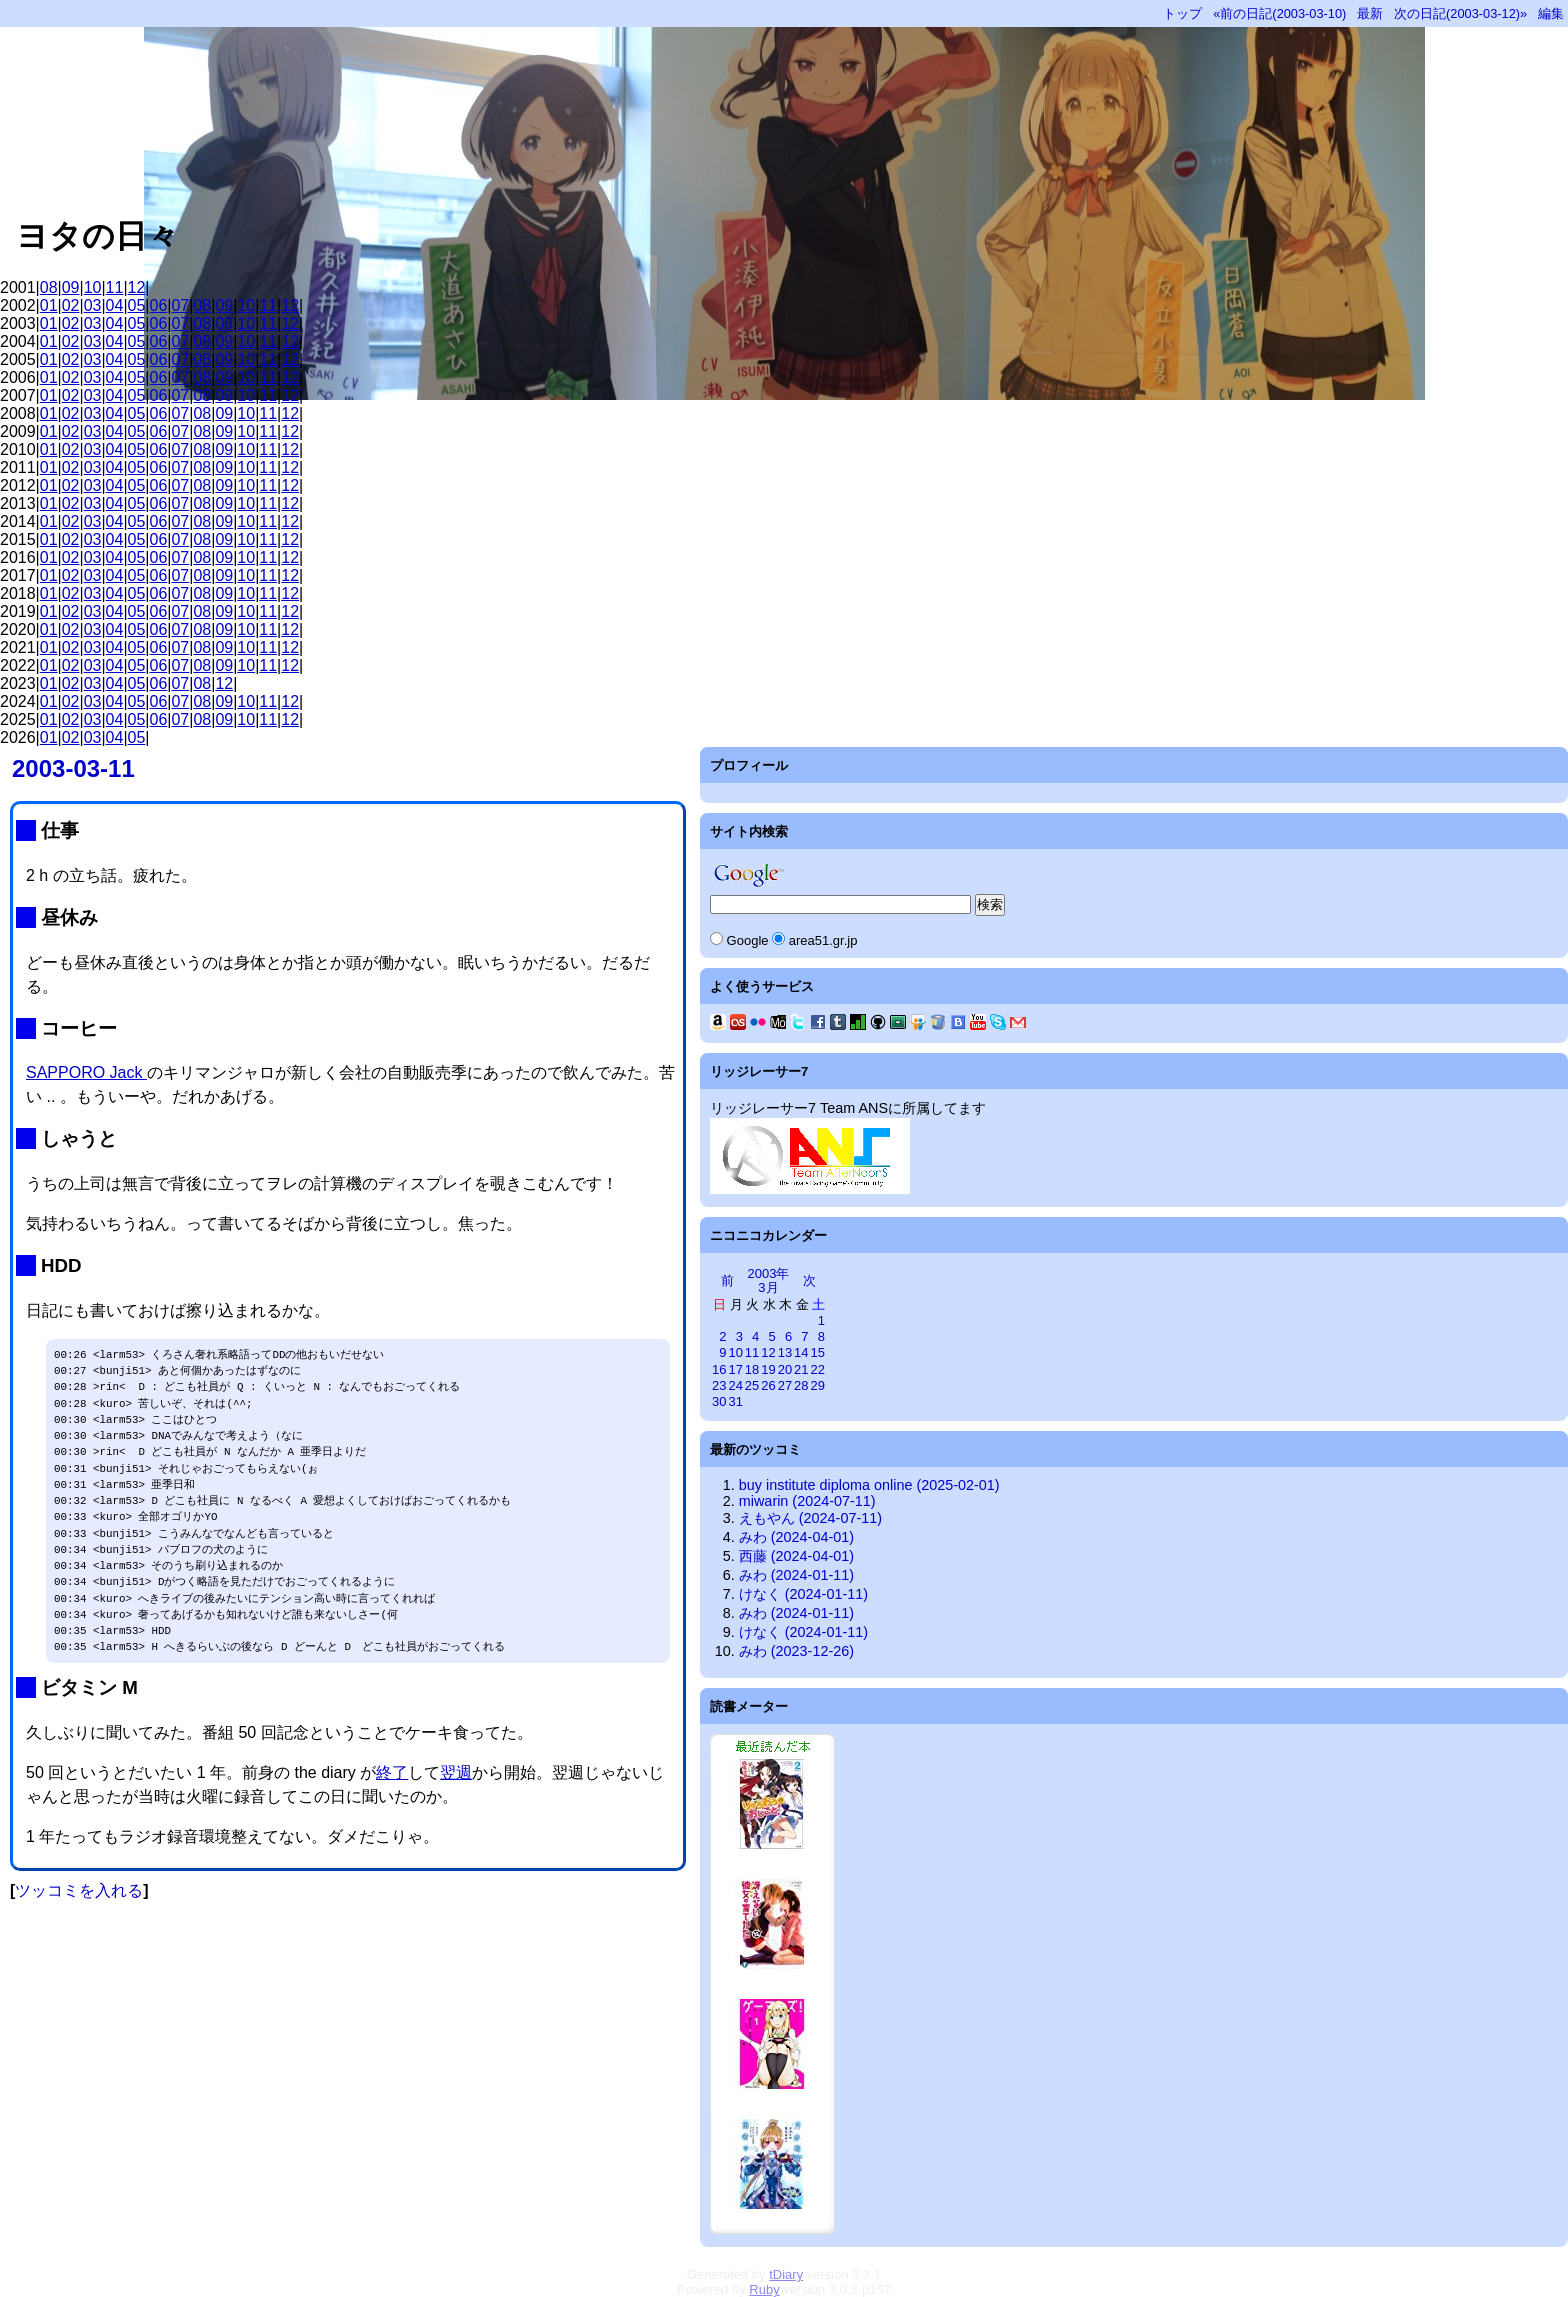  Describe the element at coordinates (49, 287) in the screenshot. I see `08` at that location.